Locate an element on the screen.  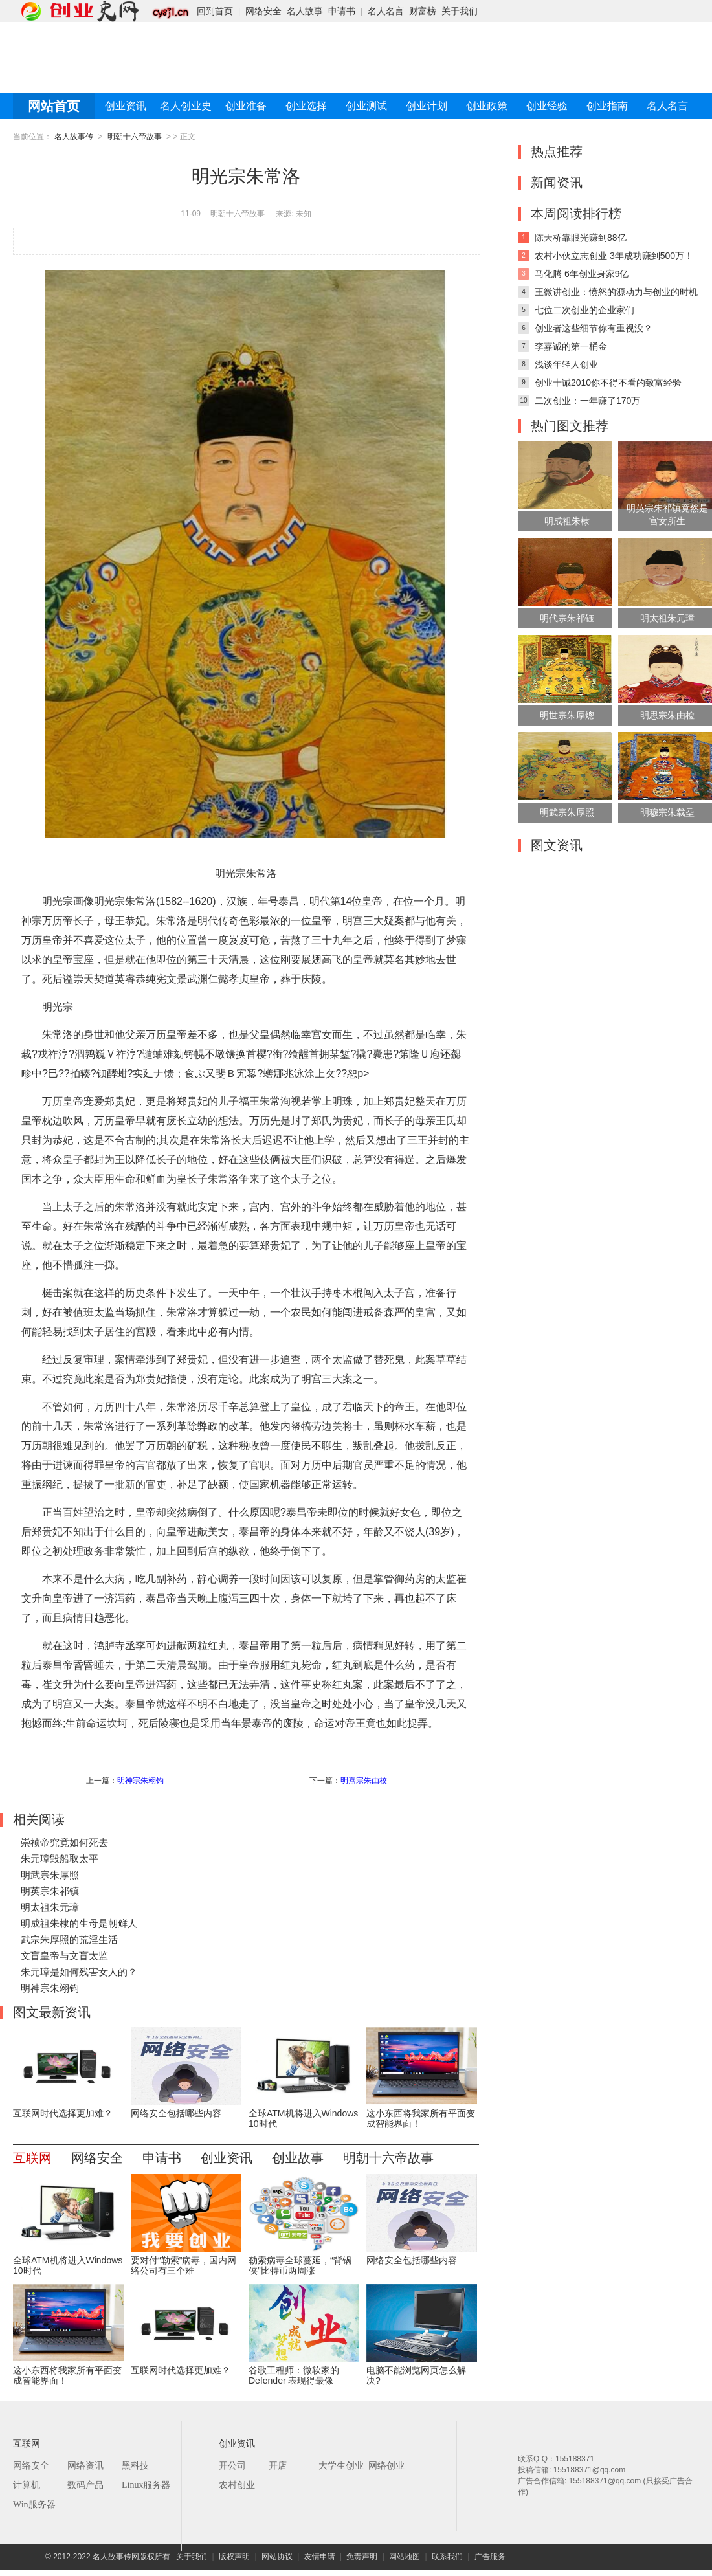
关于我们 is located at coordinates (459, 11).